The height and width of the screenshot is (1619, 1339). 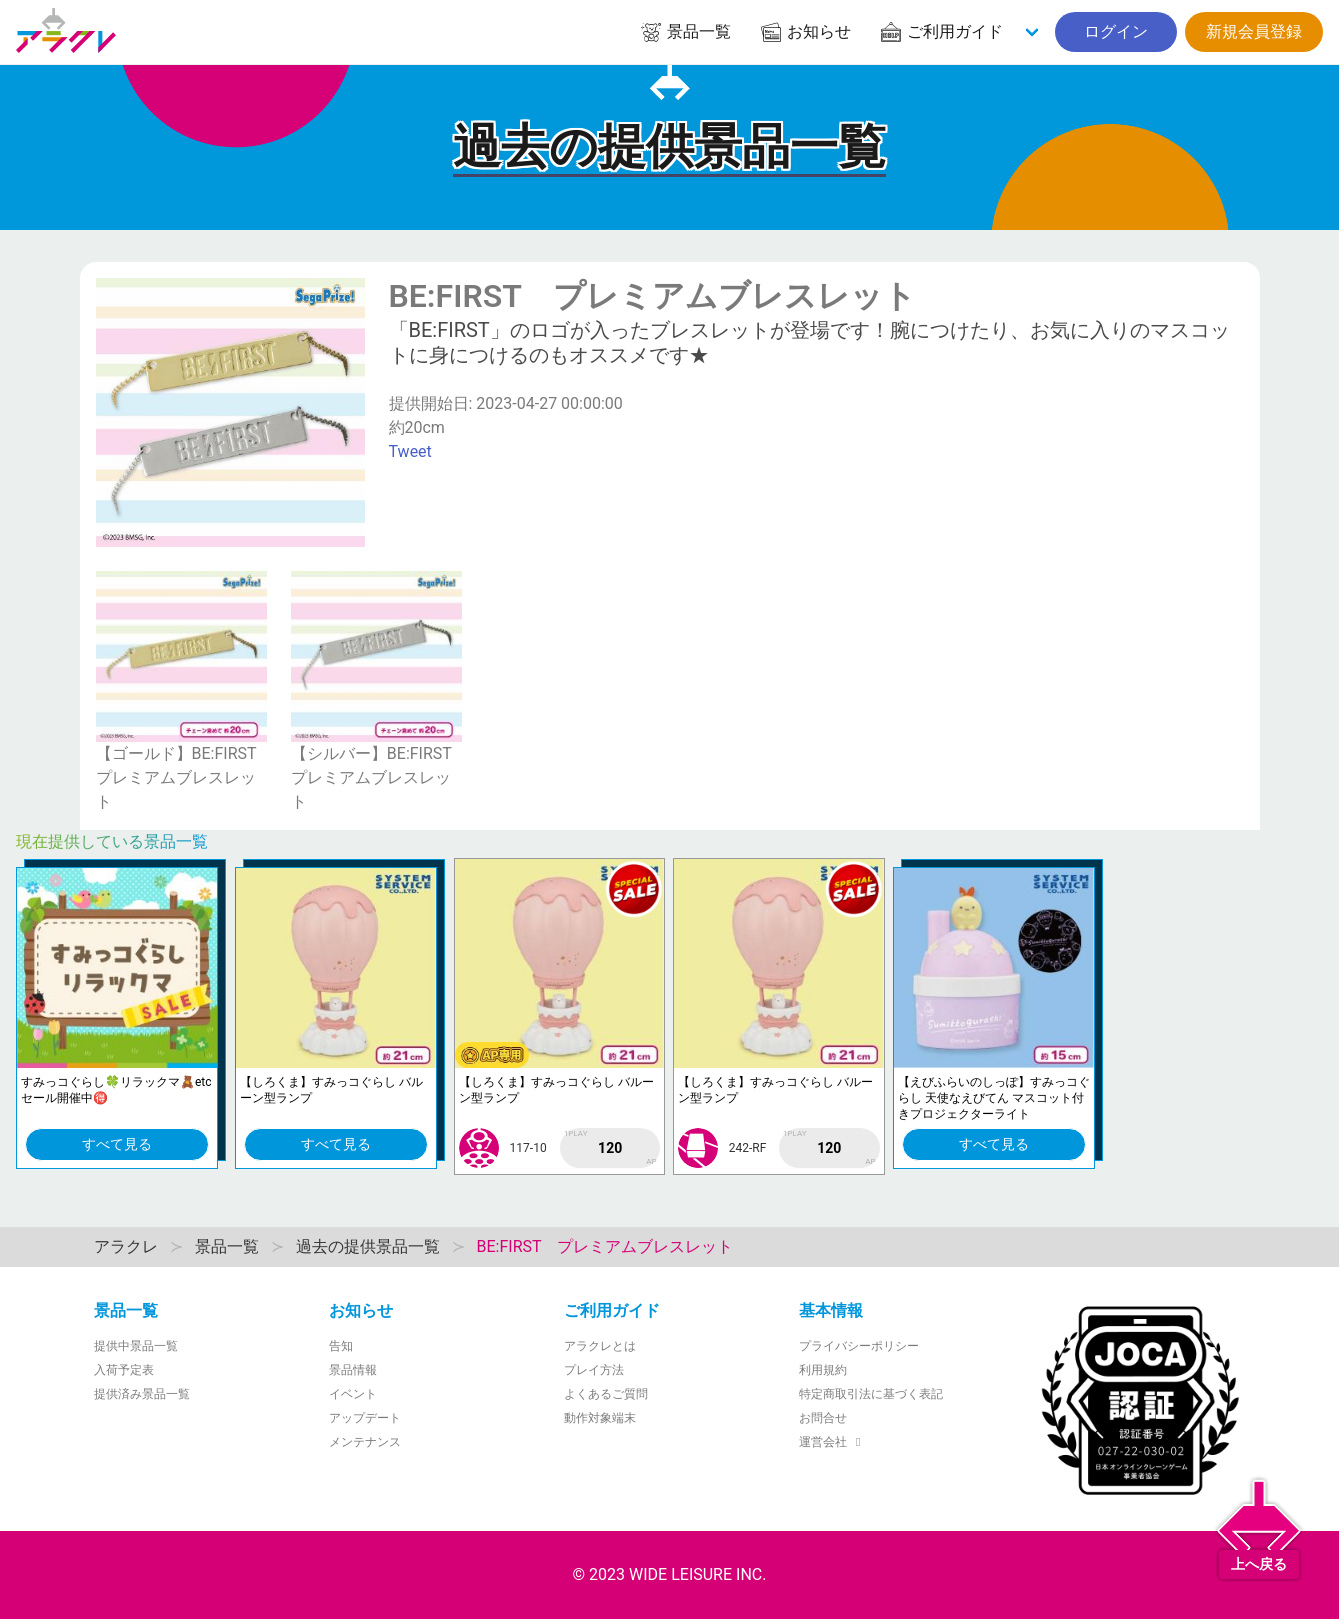 I want to click on 動作対象端末, so click(x=600, y=1418).